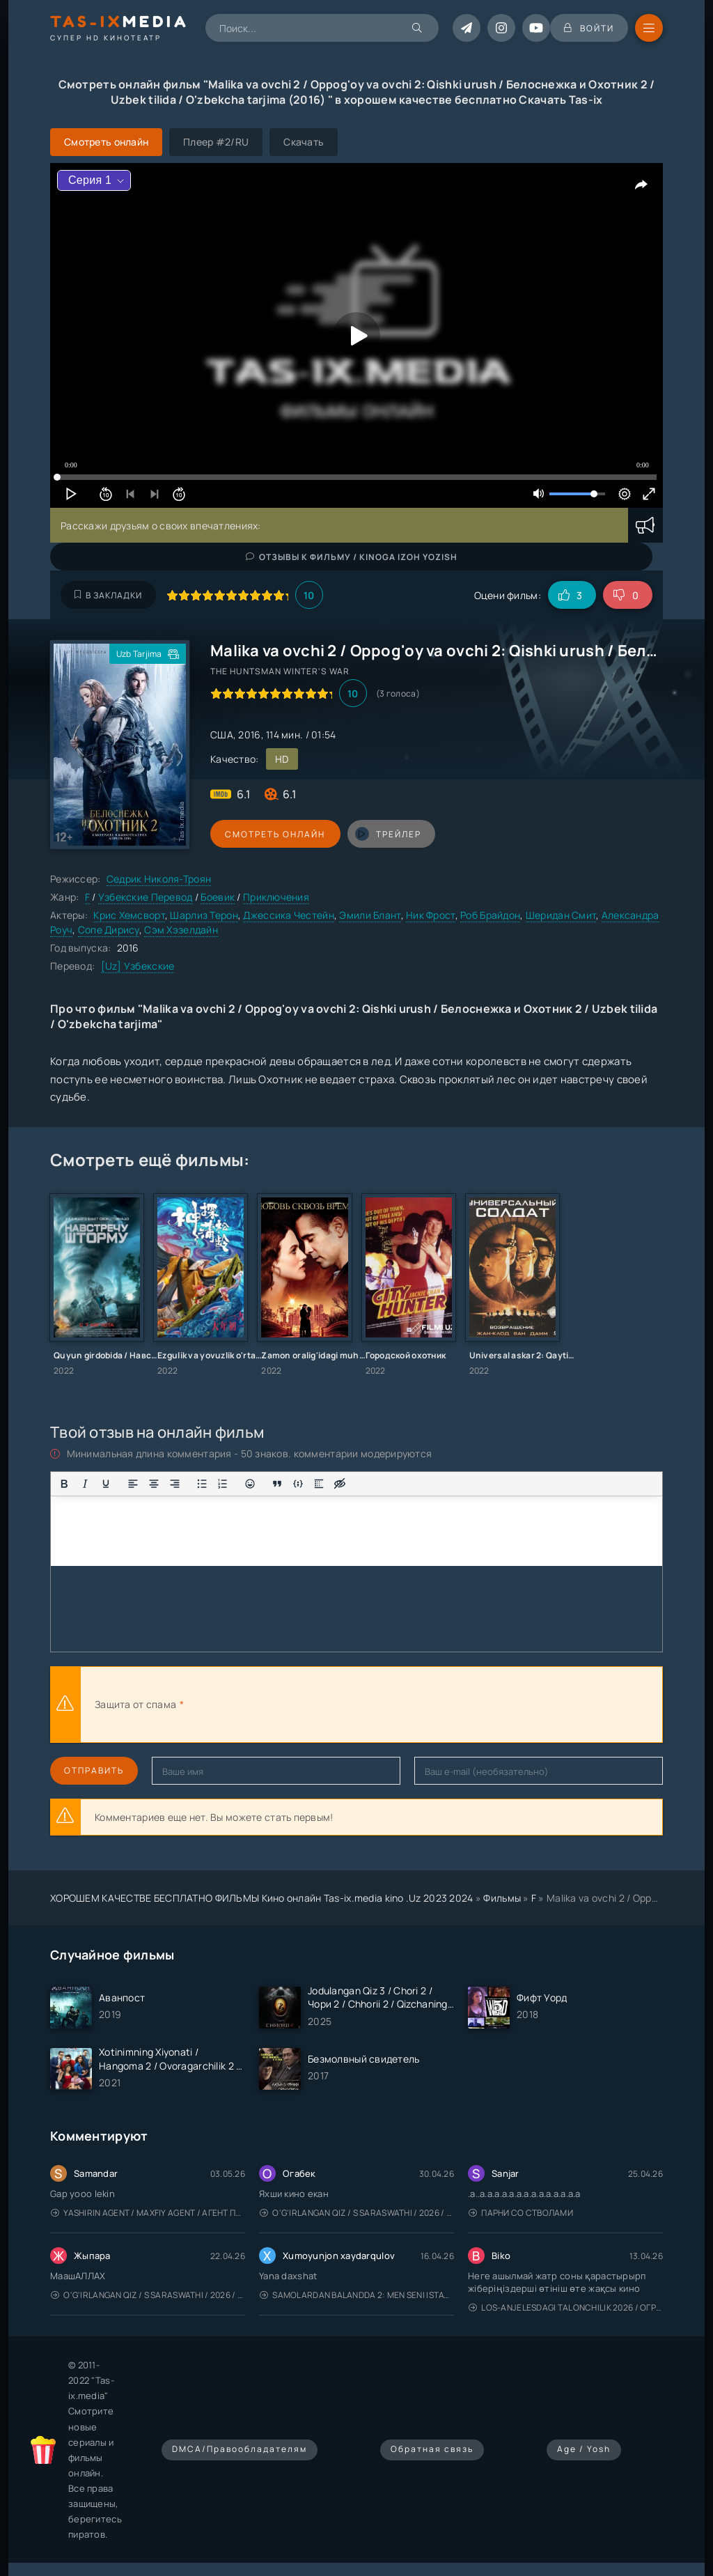 This screenshot has height=2576, width=713. I want to click on Los-Anjelesdagi Talonchilik 2026 / Ограбление в Лос-Анджелесе / Uzbek tilida / O'zbekcha tarjima, so click(566, 2307).